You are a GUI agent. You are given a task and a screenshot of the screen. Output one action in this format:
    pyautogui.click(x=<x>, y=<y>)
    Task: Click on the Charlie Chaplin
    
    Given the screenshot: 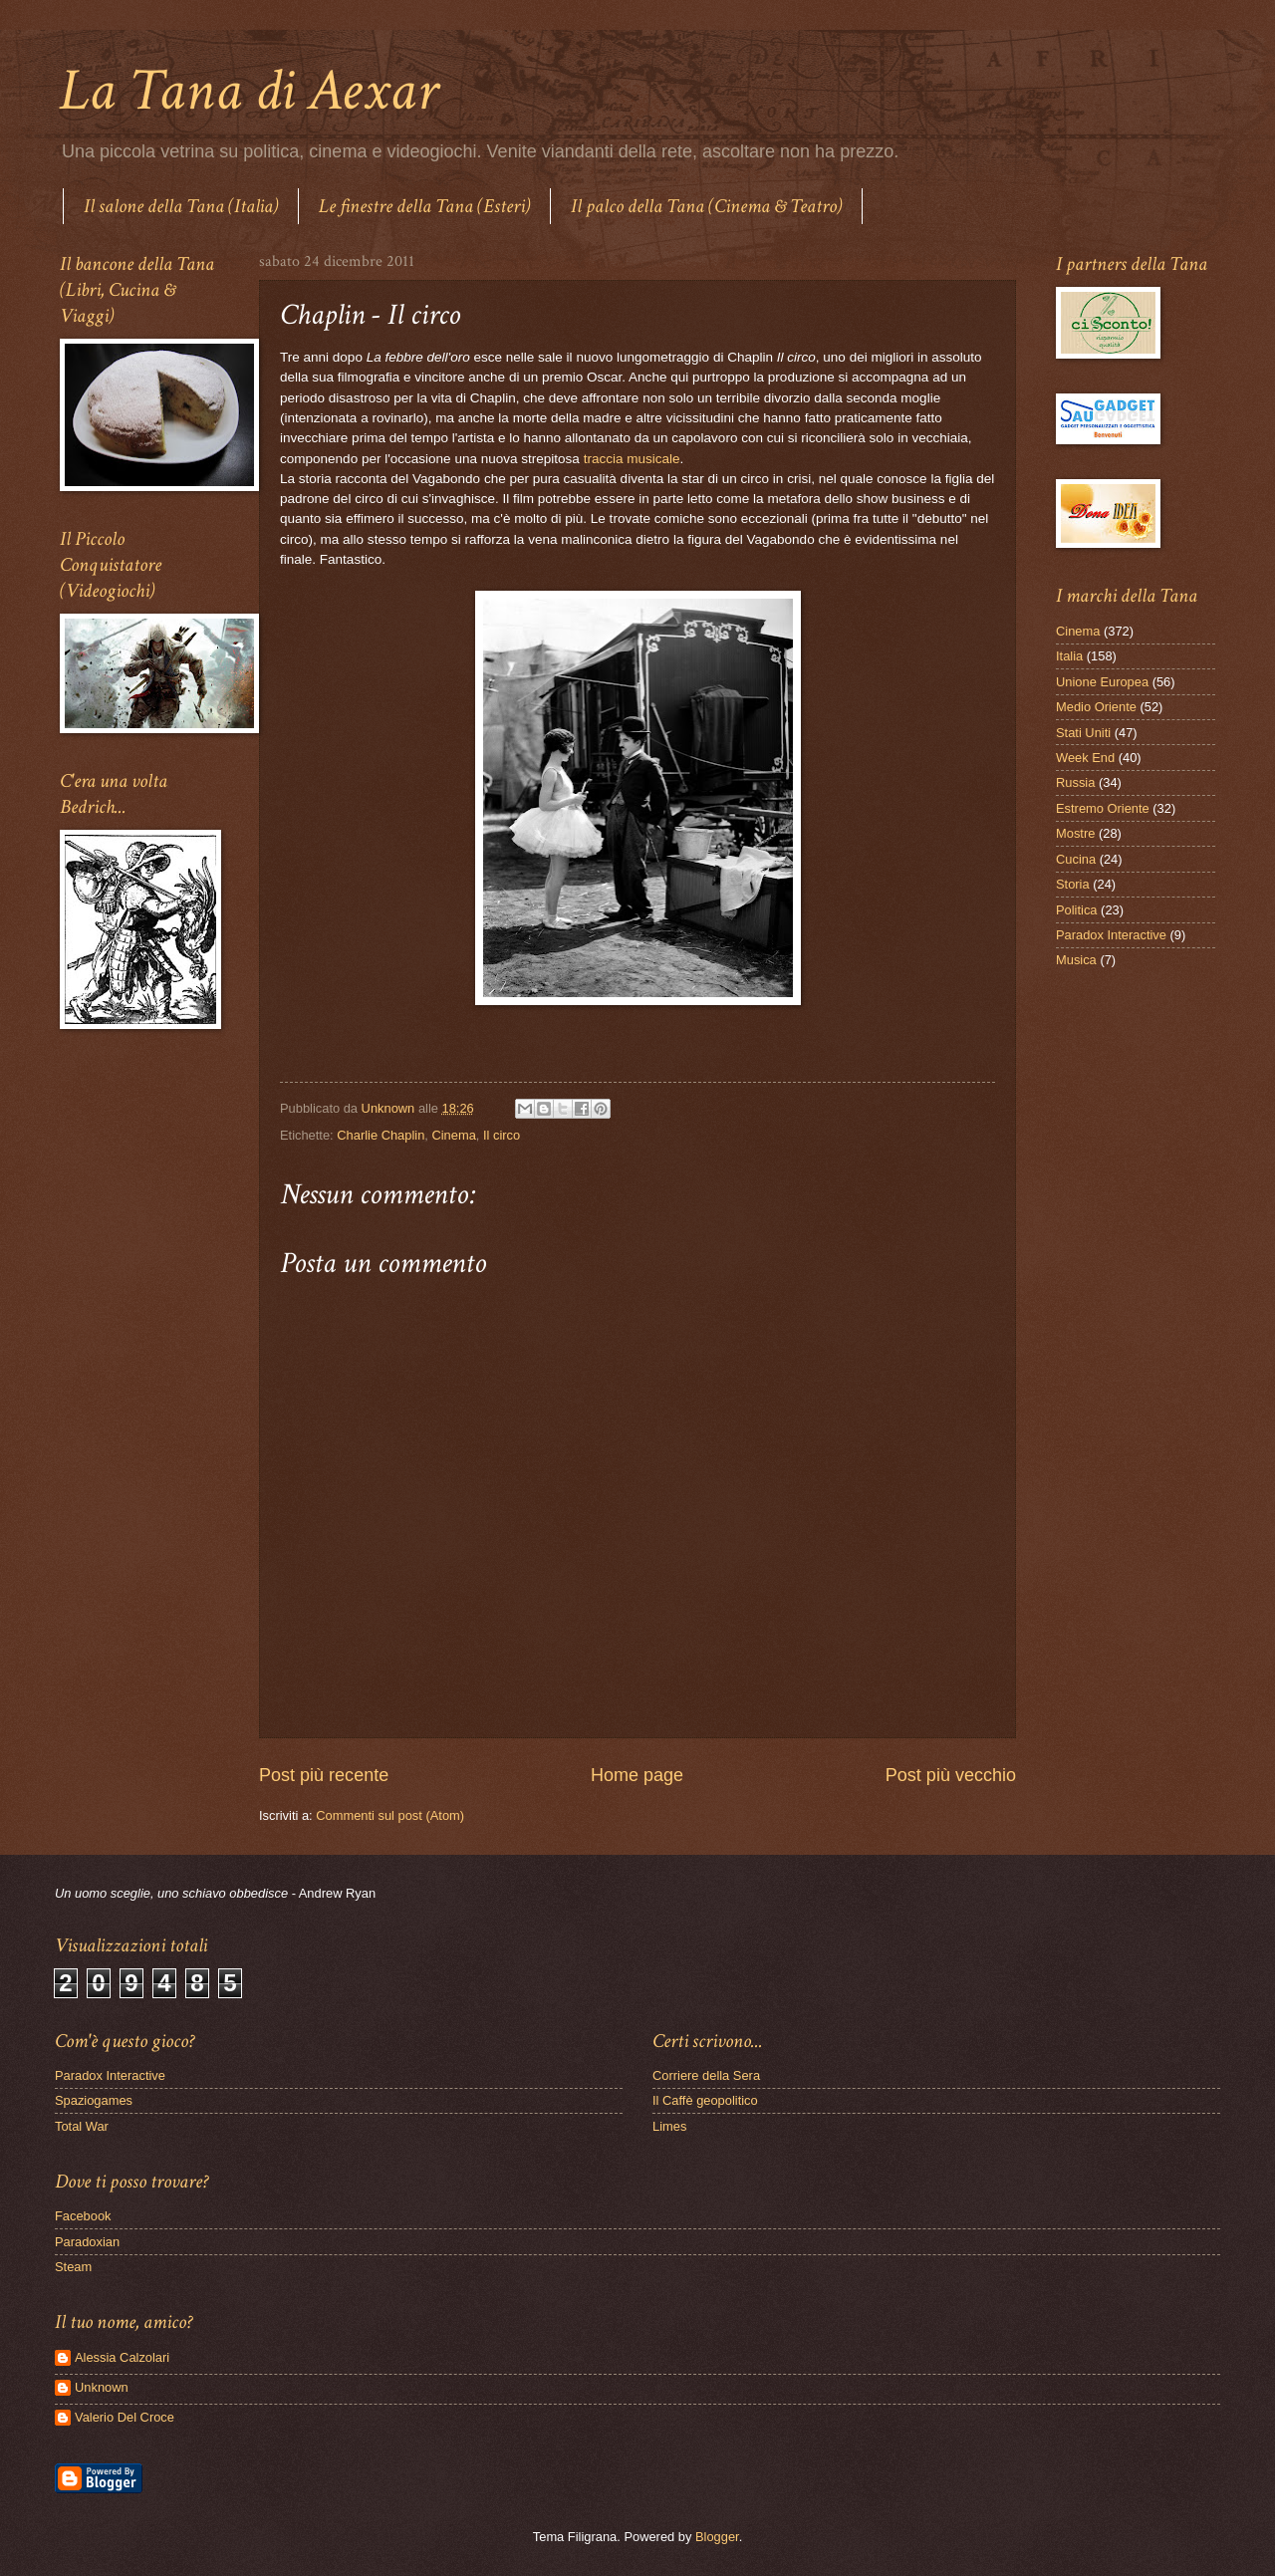 What is the action you would take?
    pyautogui.click(x=380, y=1135)
    